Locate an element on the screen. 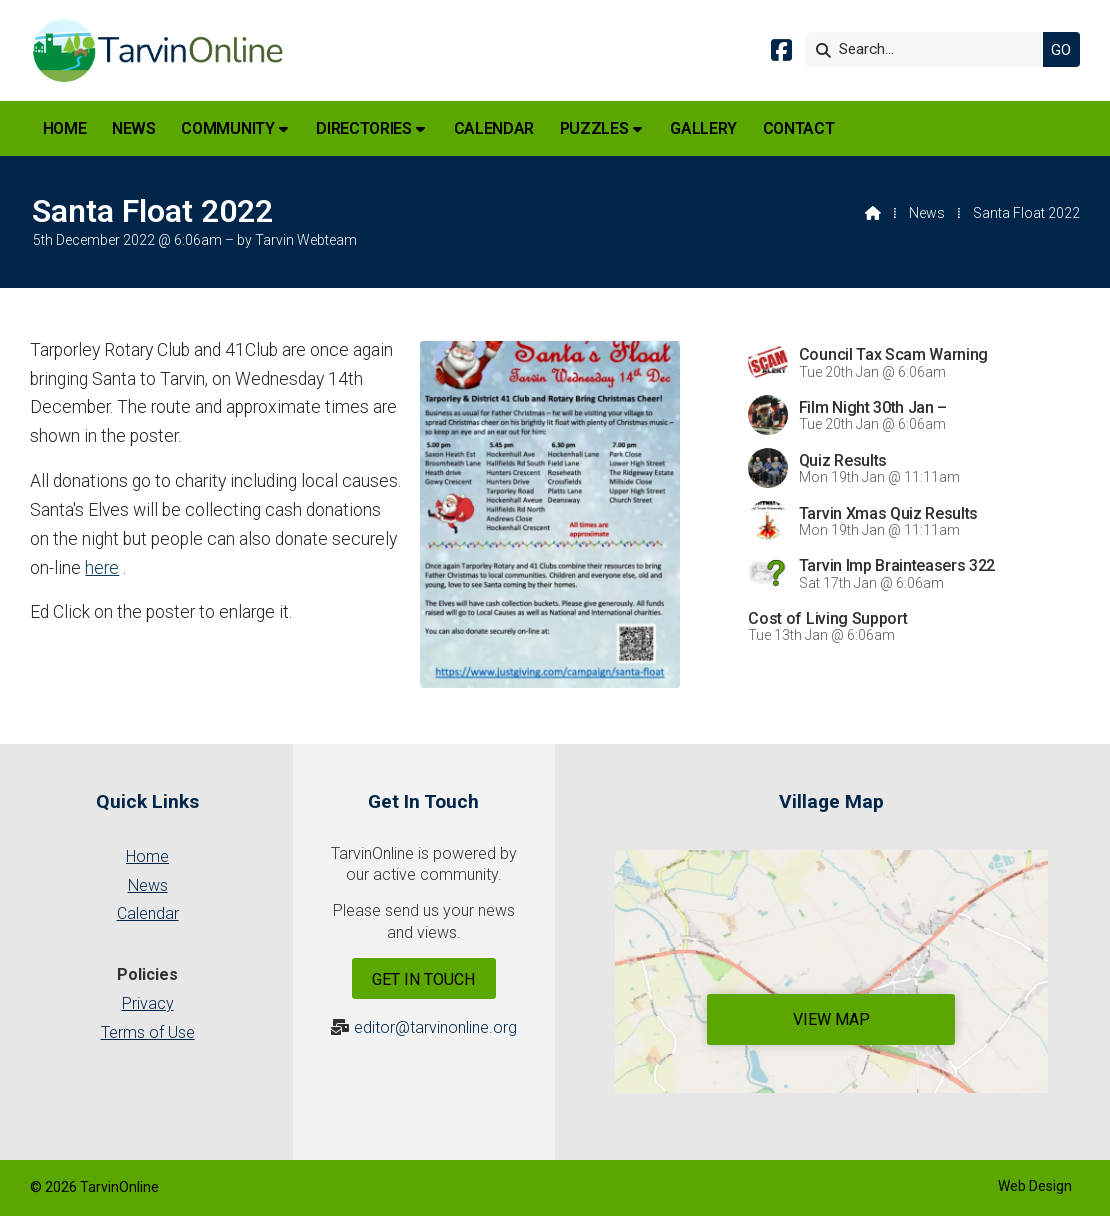 The height and width of the screenshot is (1216, 1110). [Search] is located at coordinates (929, 49).